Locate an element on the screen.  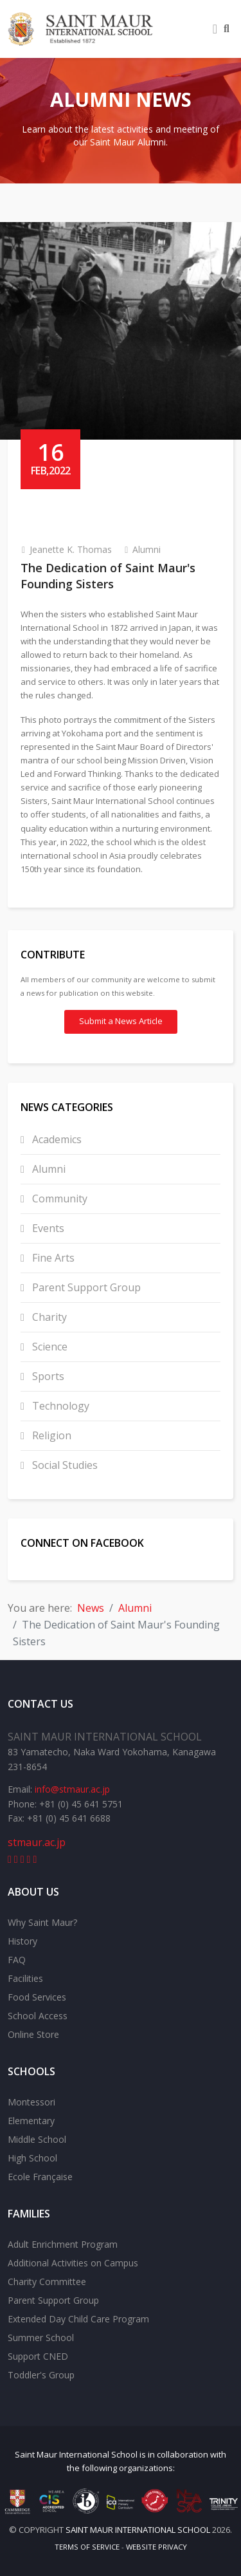
Alumni is located at coordinates (146, 549).